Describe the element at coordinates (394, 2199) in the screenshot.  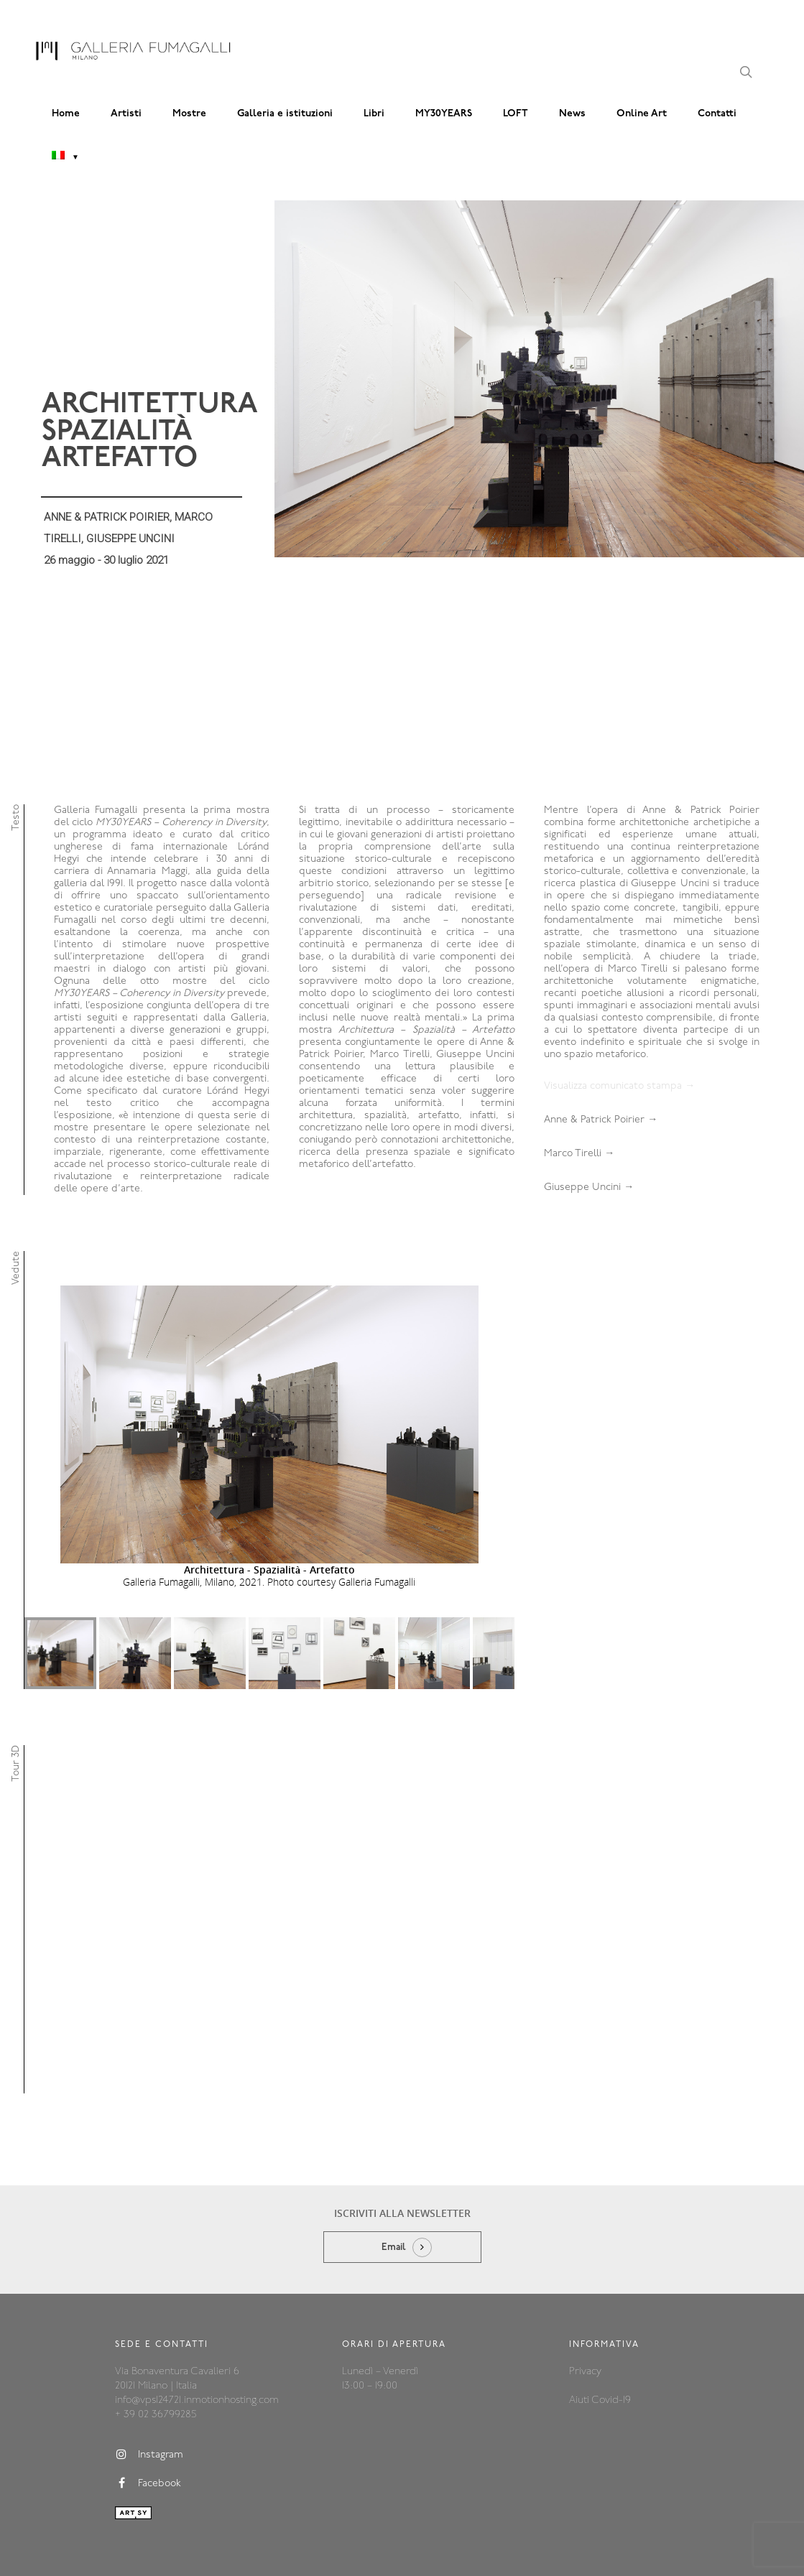
I see `Email` at that location.